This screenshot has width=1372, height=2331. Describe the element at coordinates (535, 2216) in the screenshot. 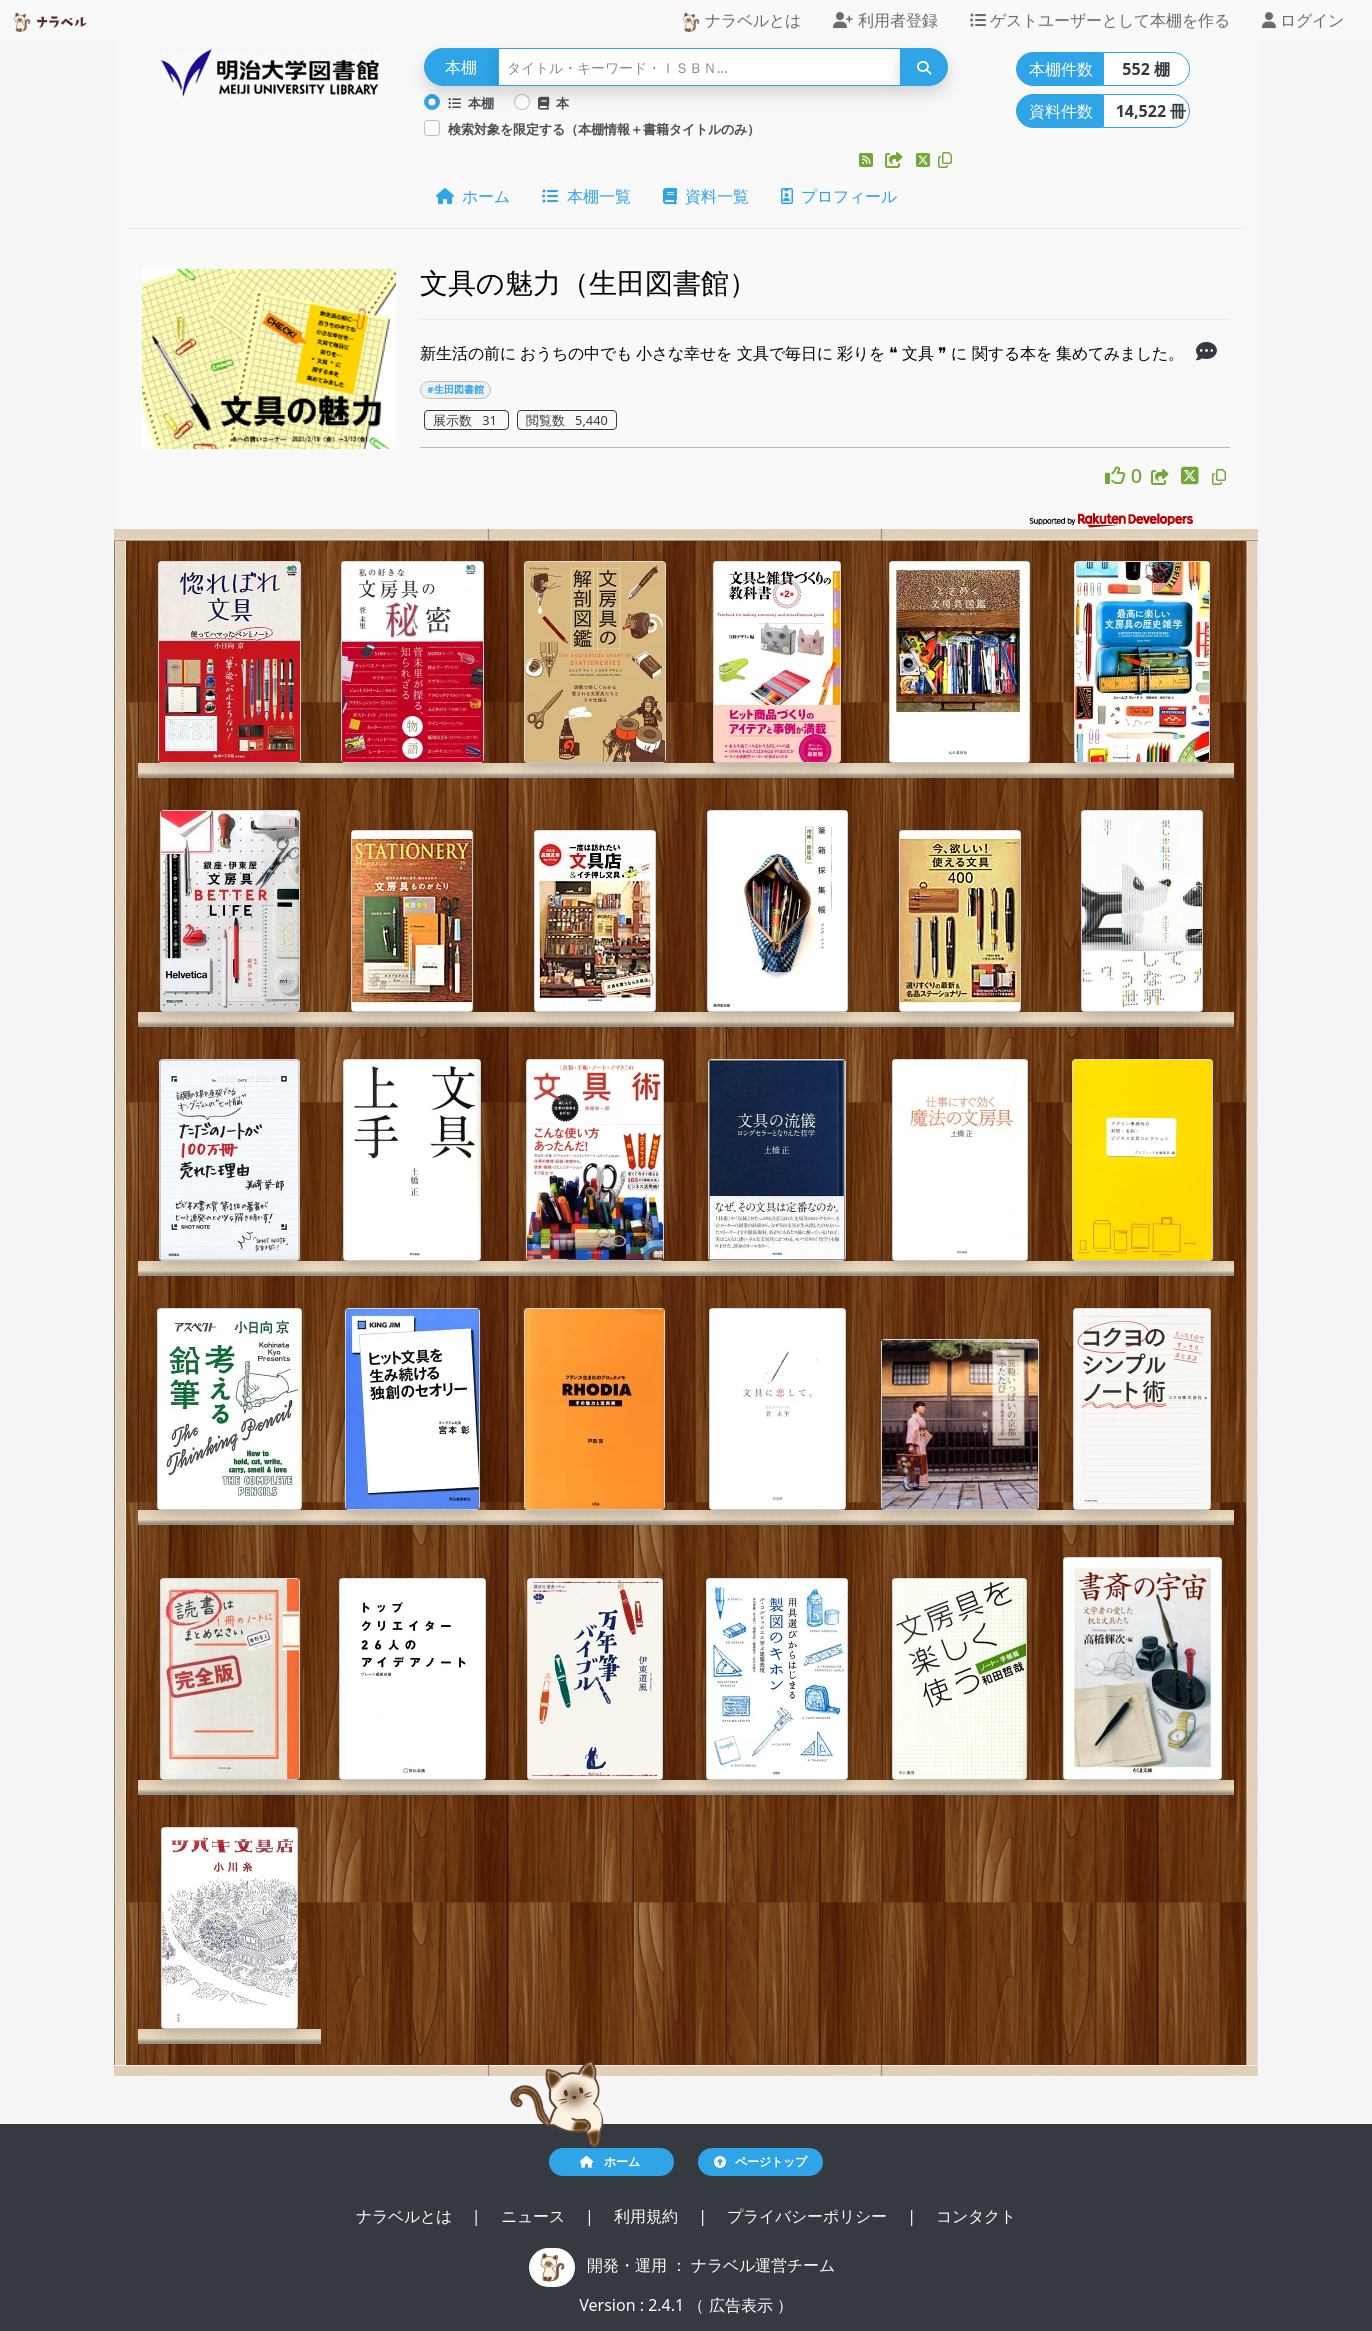

I see `ニュース` at that location.